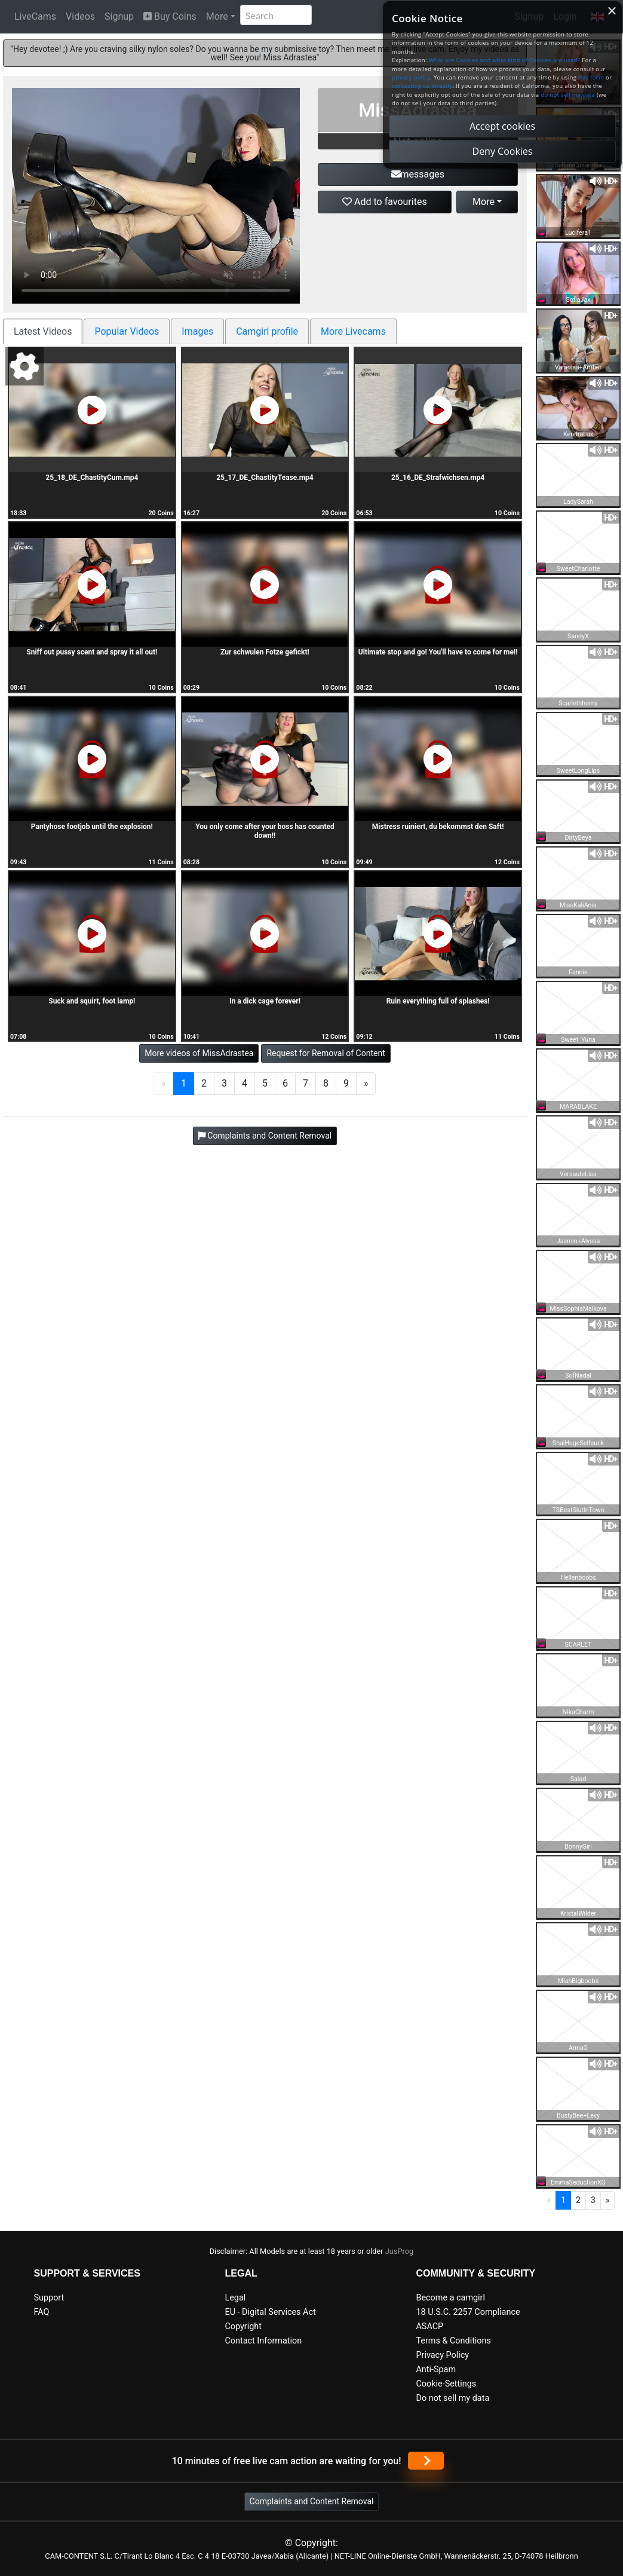 This screenshot has height=2576, width=623. Describe the element at coordinates (264, 652) in the screenshot. I see `Zur schwulen Fotze gefickt!` at that location.